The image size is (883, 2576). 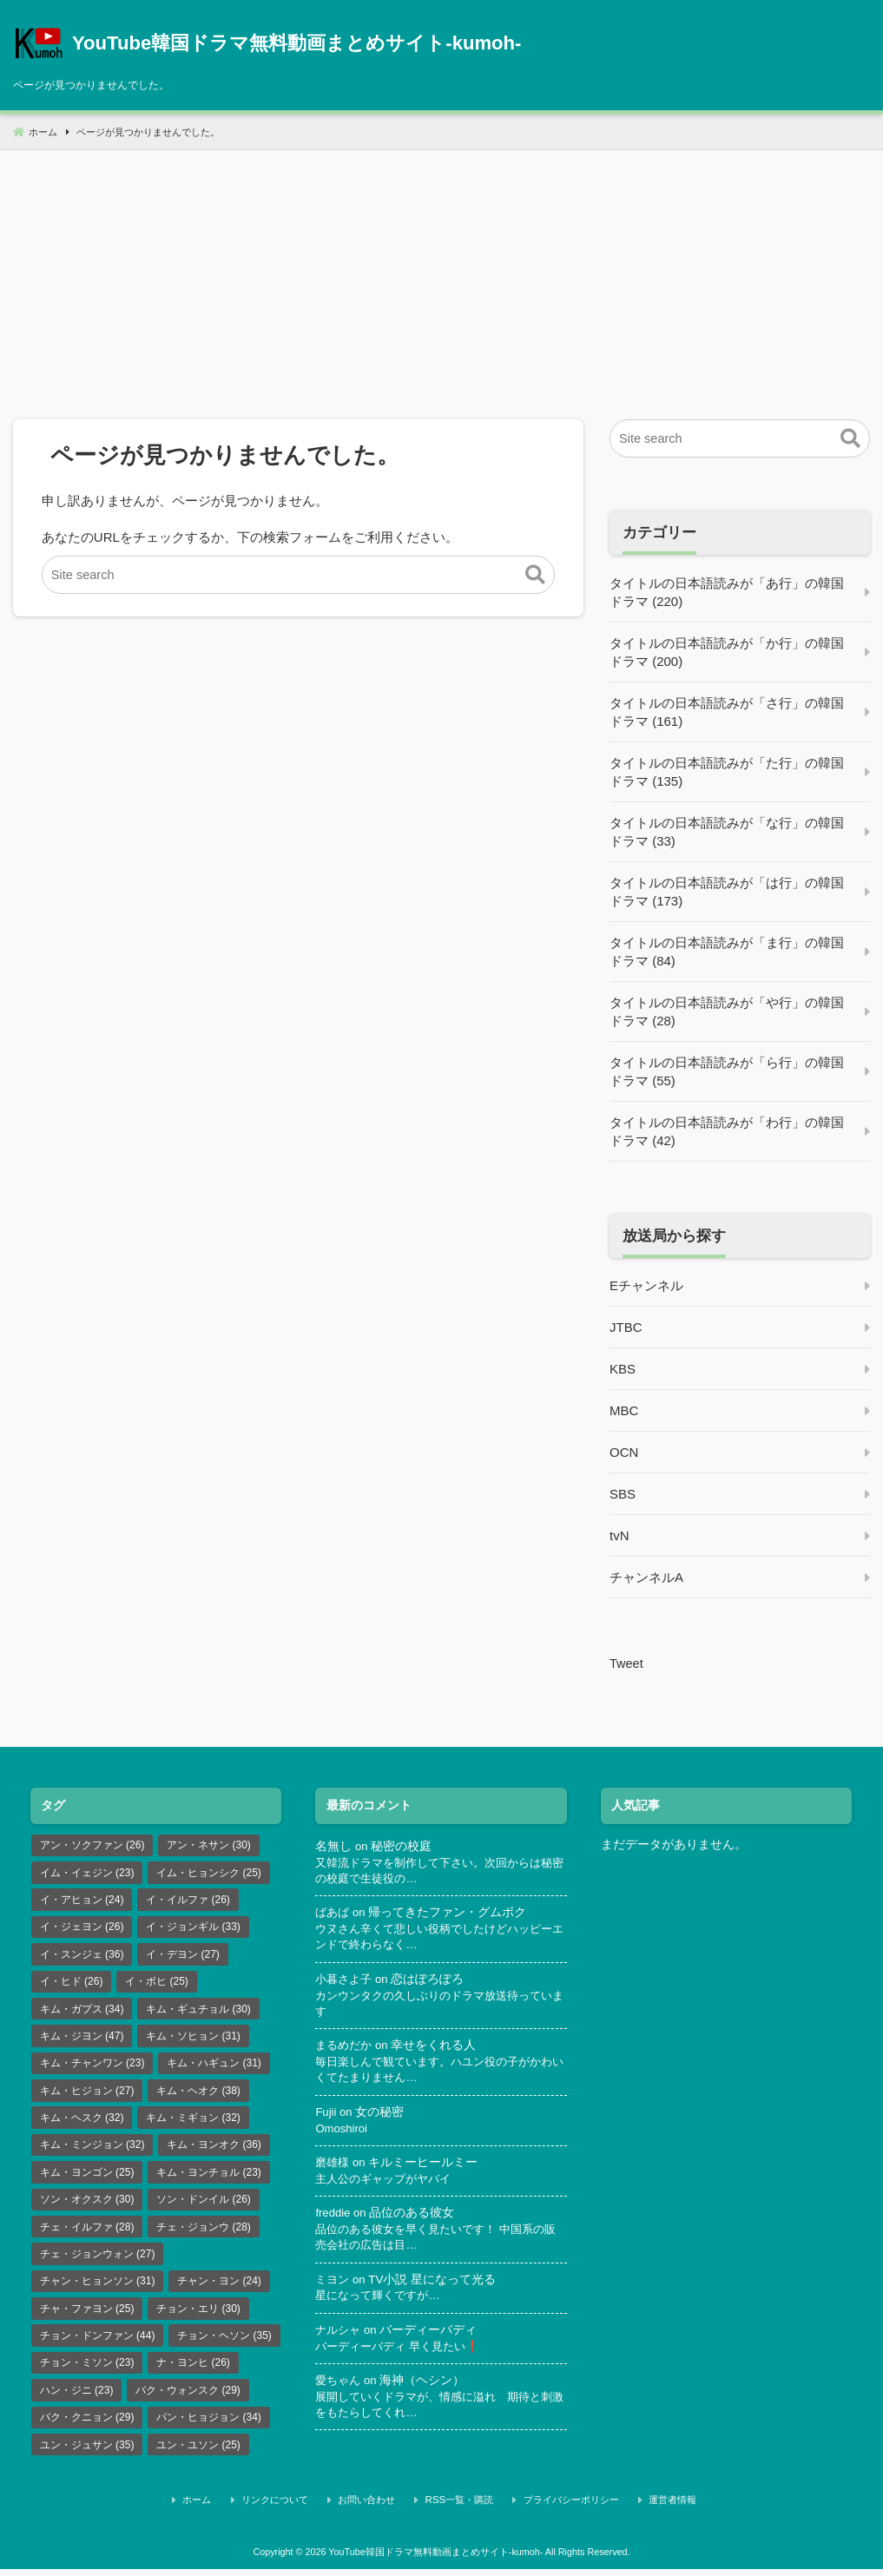 I want to click on 幸せをくれる人, so click(x=438, y=2047).